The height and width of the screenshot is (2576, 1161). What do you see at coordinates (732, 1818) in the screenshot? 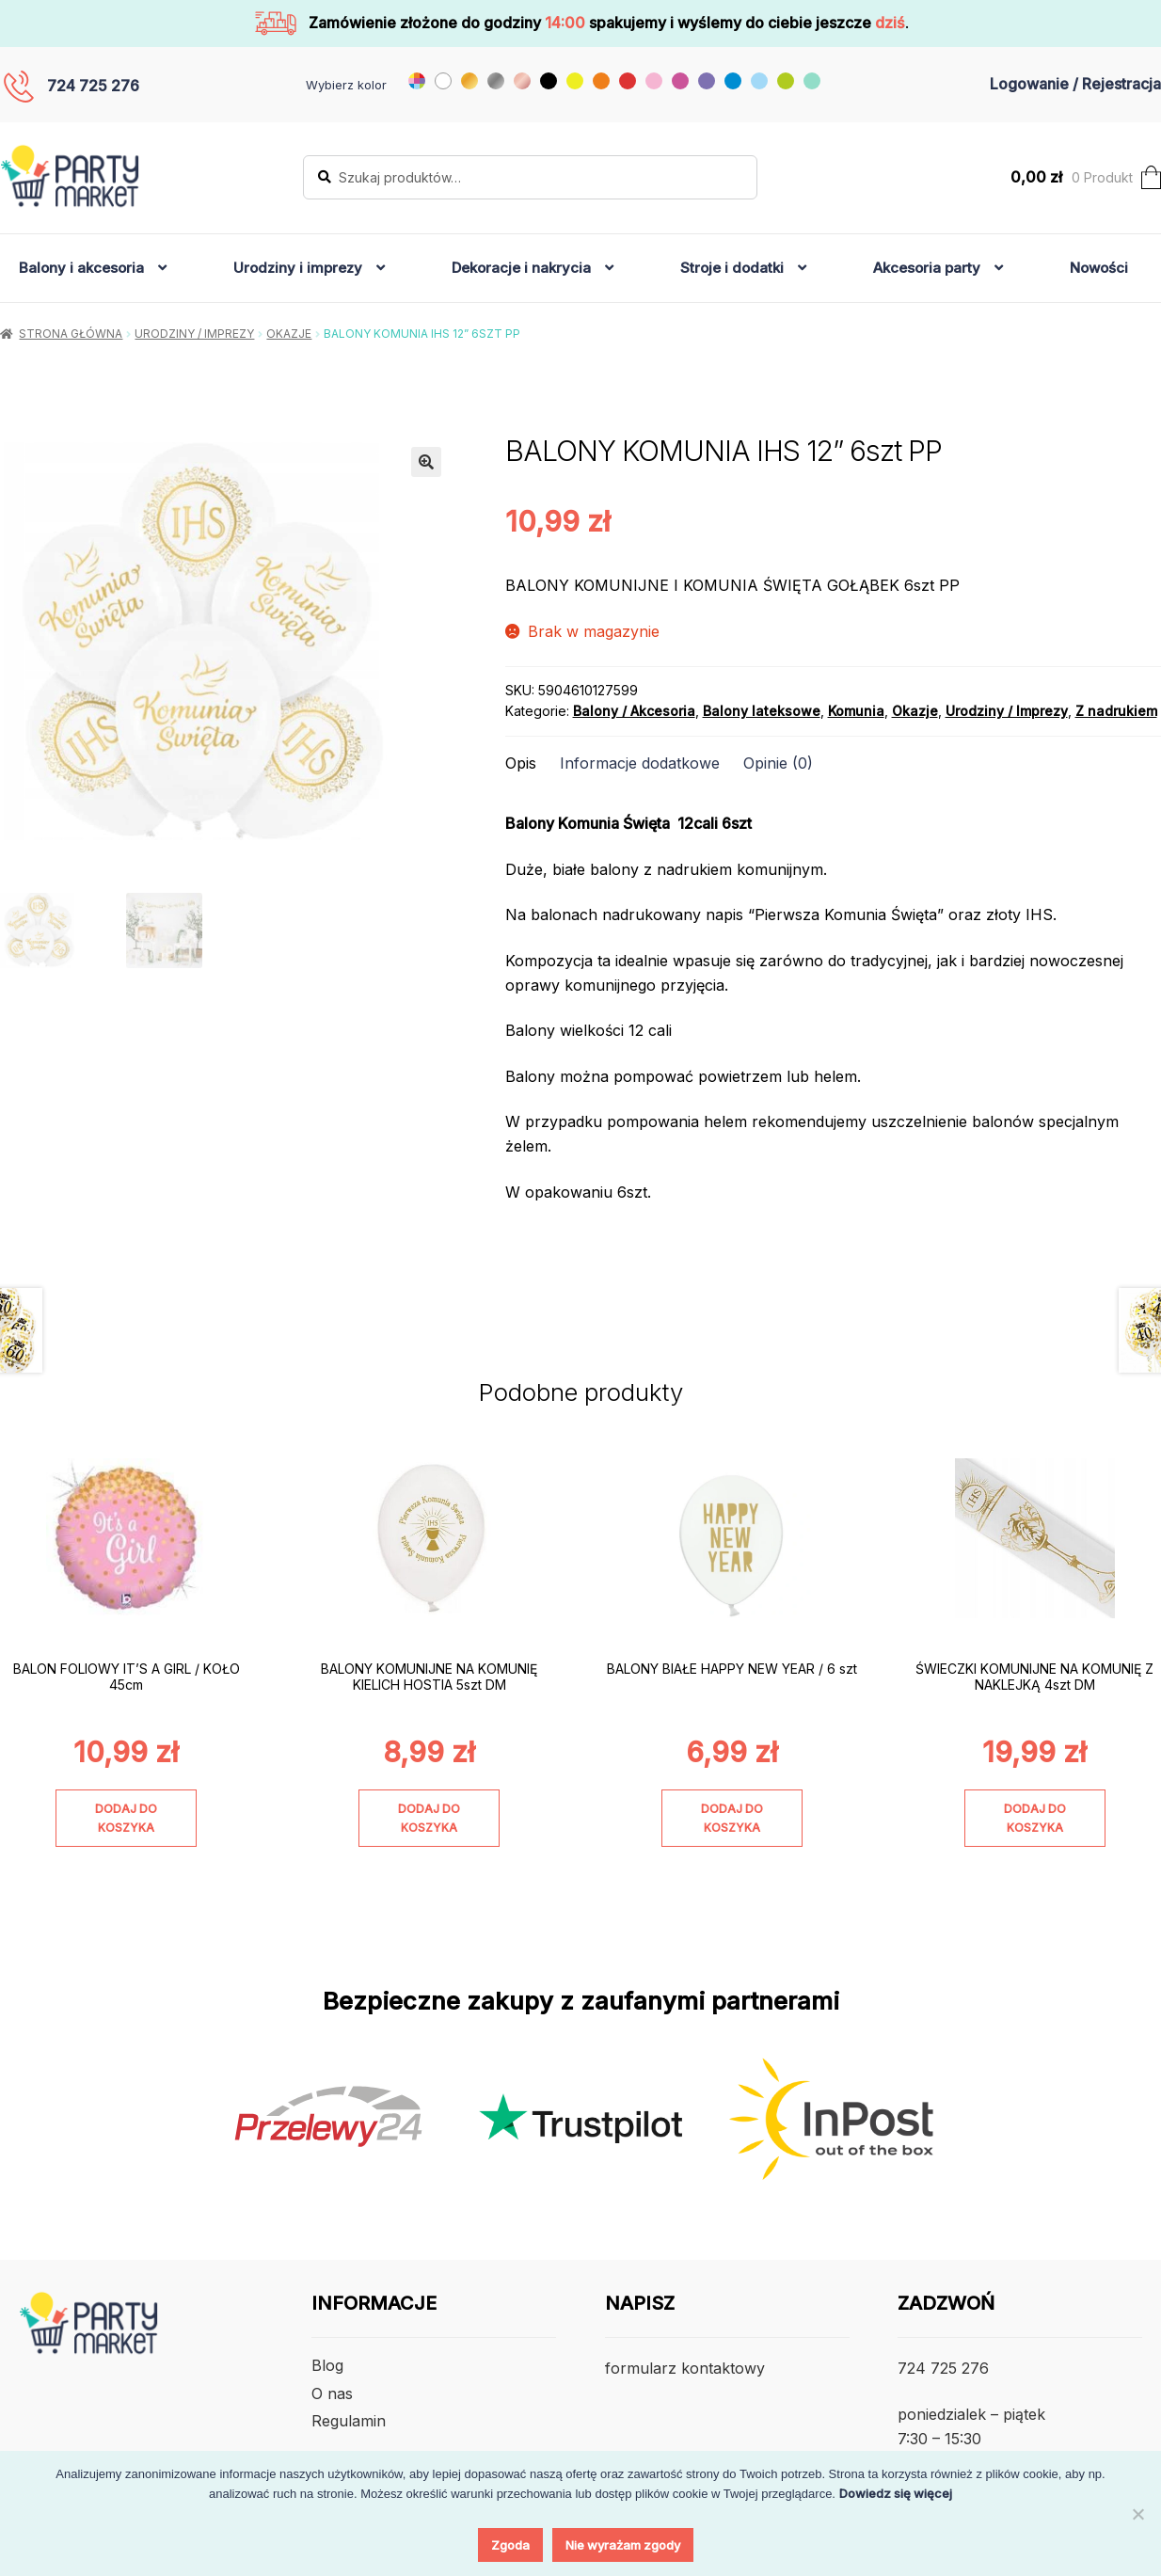
I see `Dodaj do koszyka [Dodaj do koszyka: „BALONY BIAŁE HAPPY NEW YEAR / 6 szt”]` at bounding box center [732, 1818].